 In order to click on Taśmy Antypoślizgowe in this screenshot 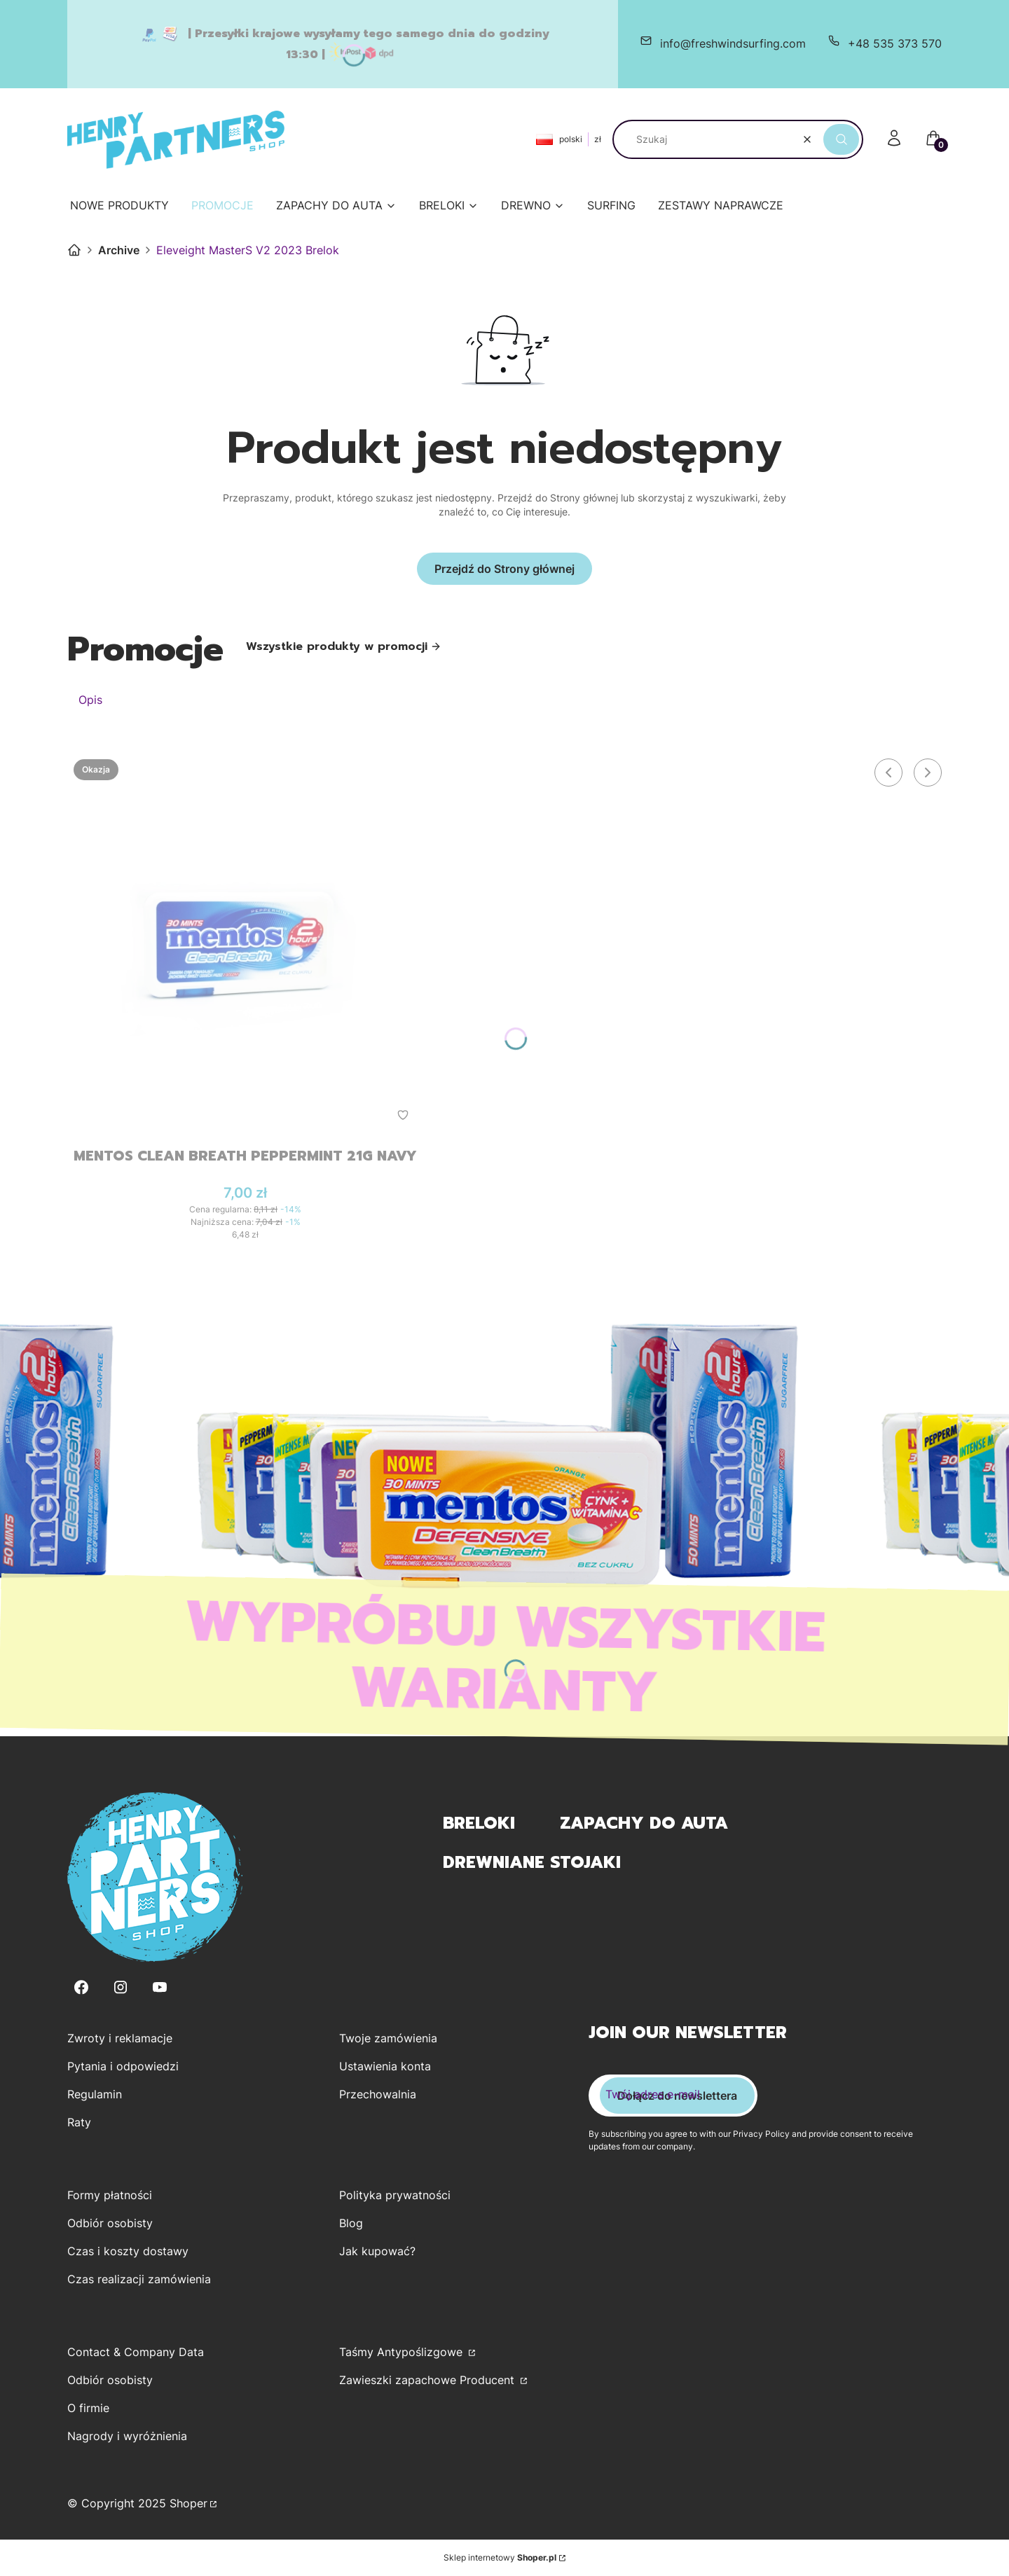, I will do `click(402, 2352)`.